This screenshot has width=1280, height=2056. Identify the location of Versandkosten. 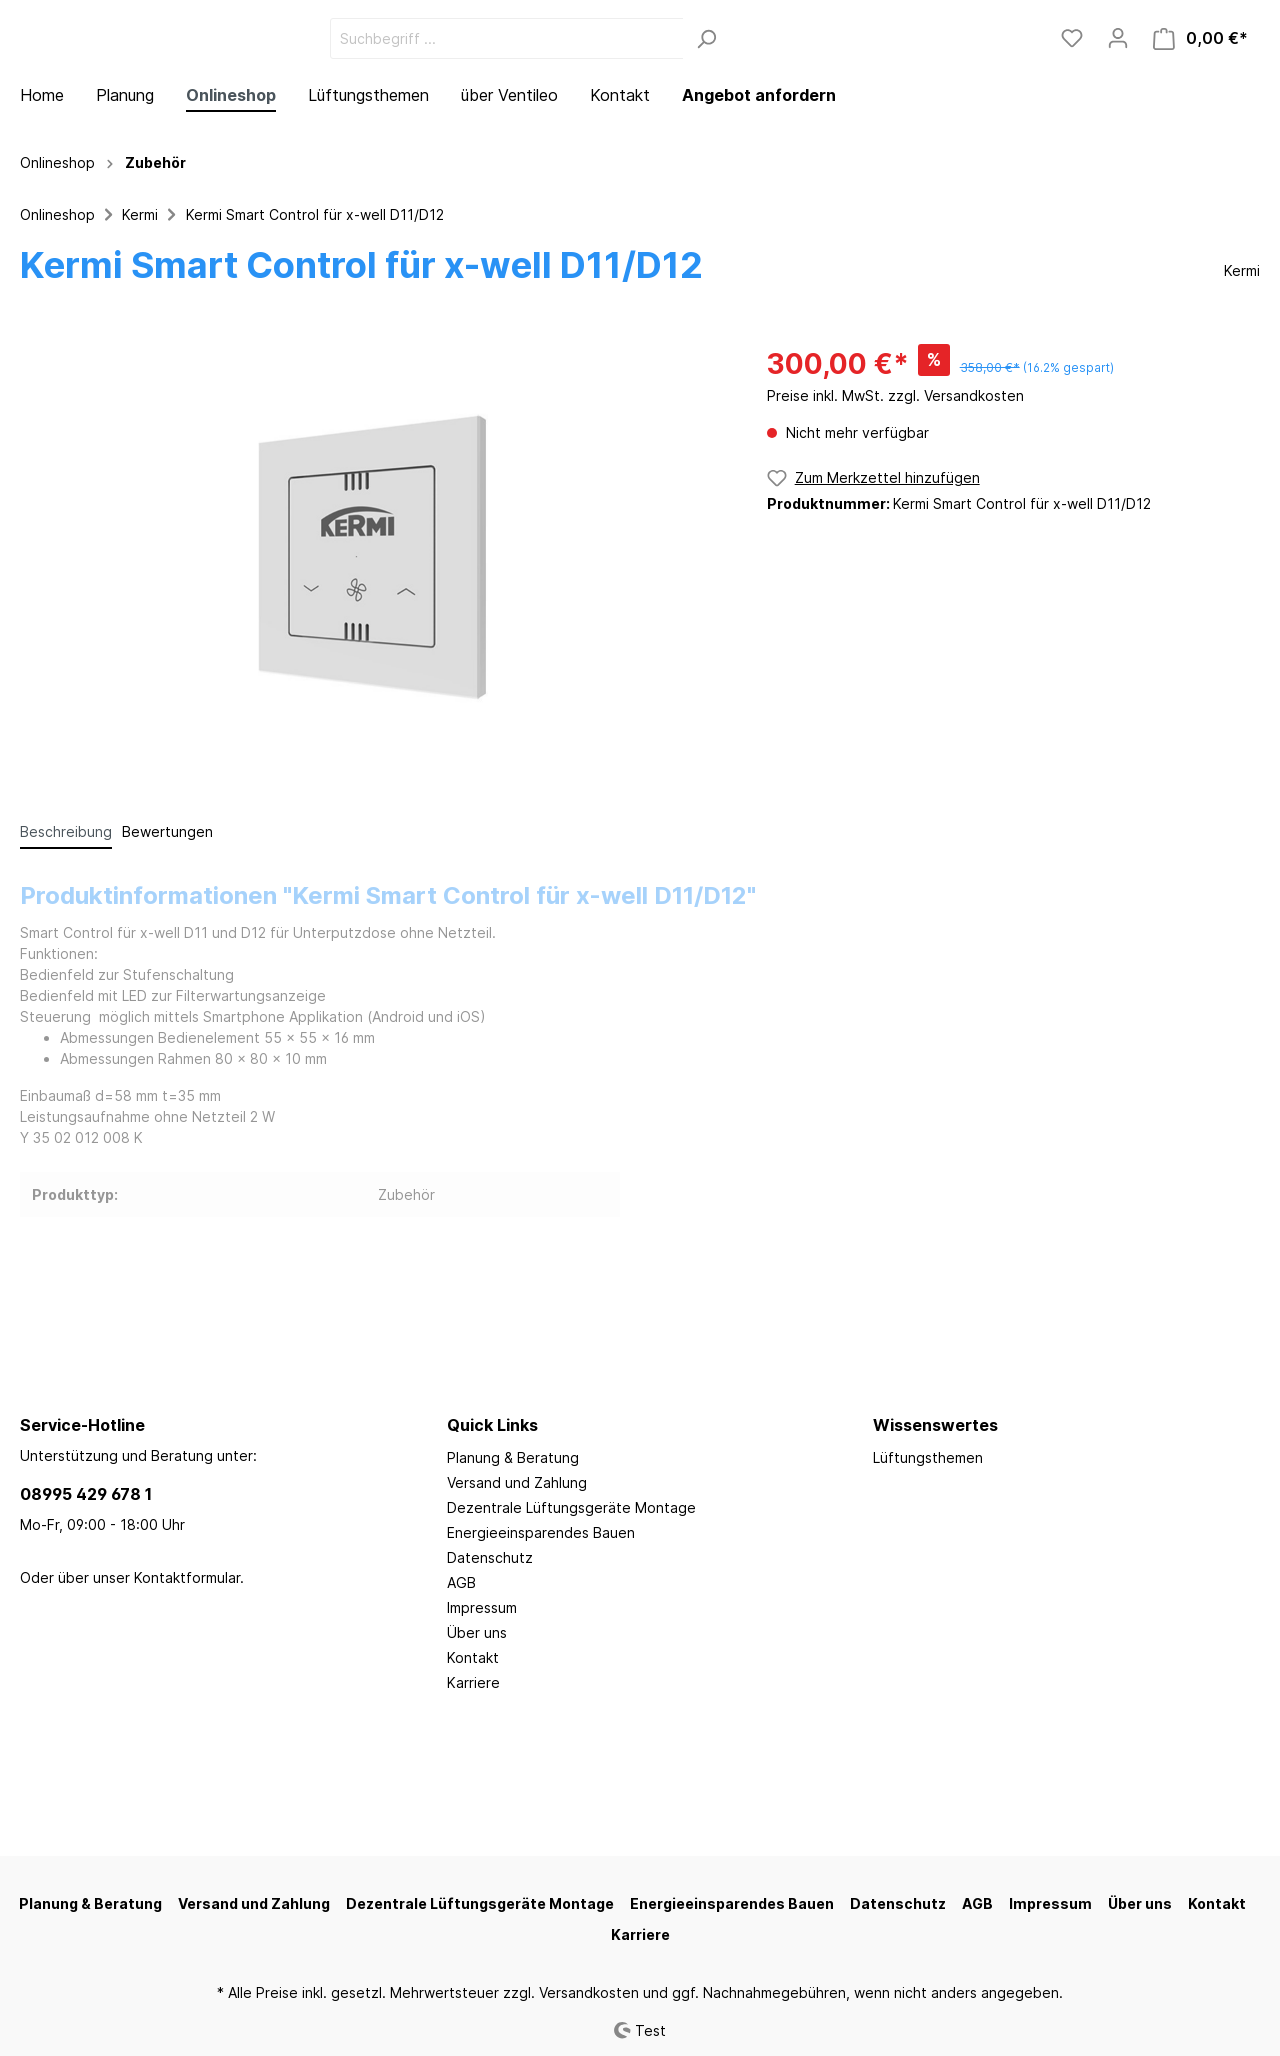
(589, 1992).